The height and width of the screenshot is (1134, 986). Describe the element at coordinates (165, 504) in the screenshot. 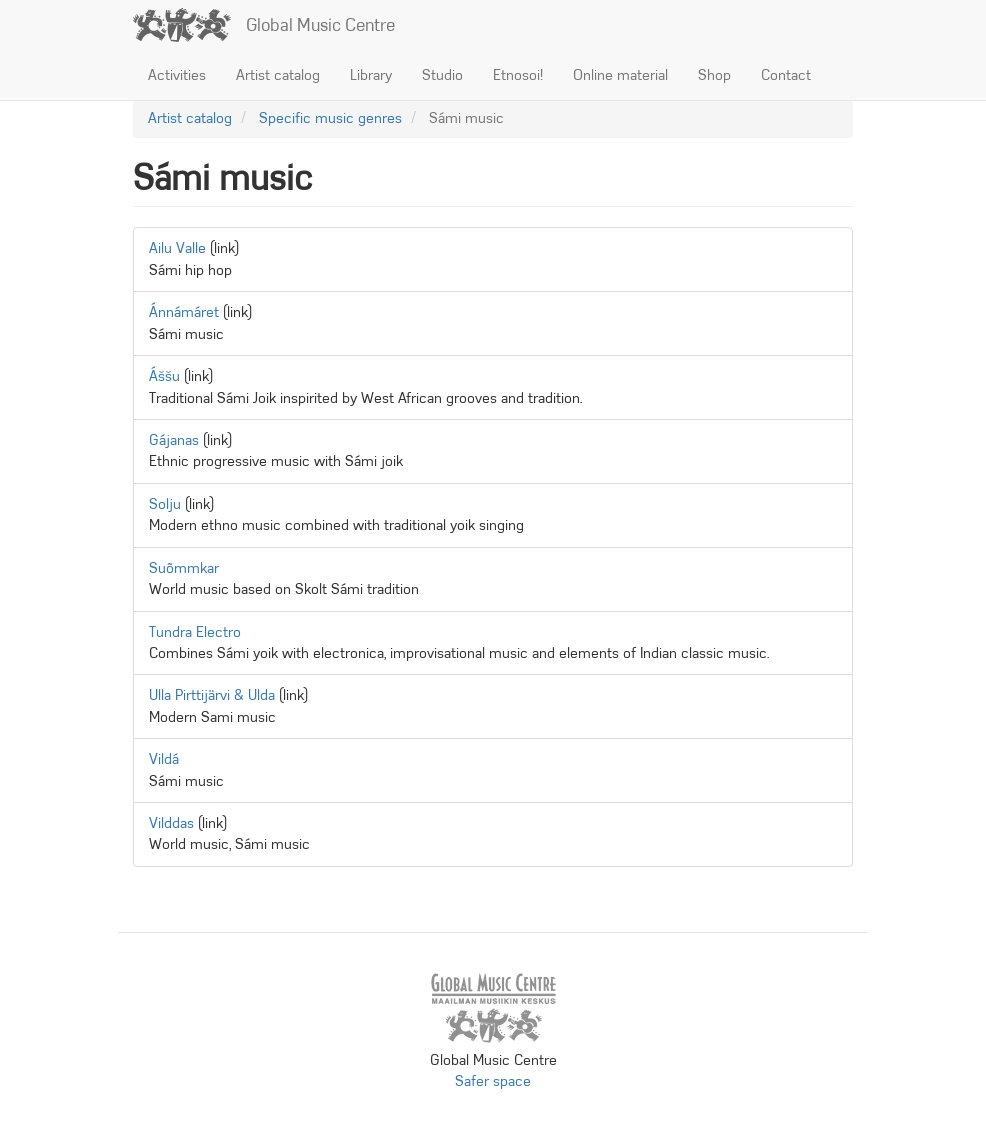

I see `Solju` at that location.